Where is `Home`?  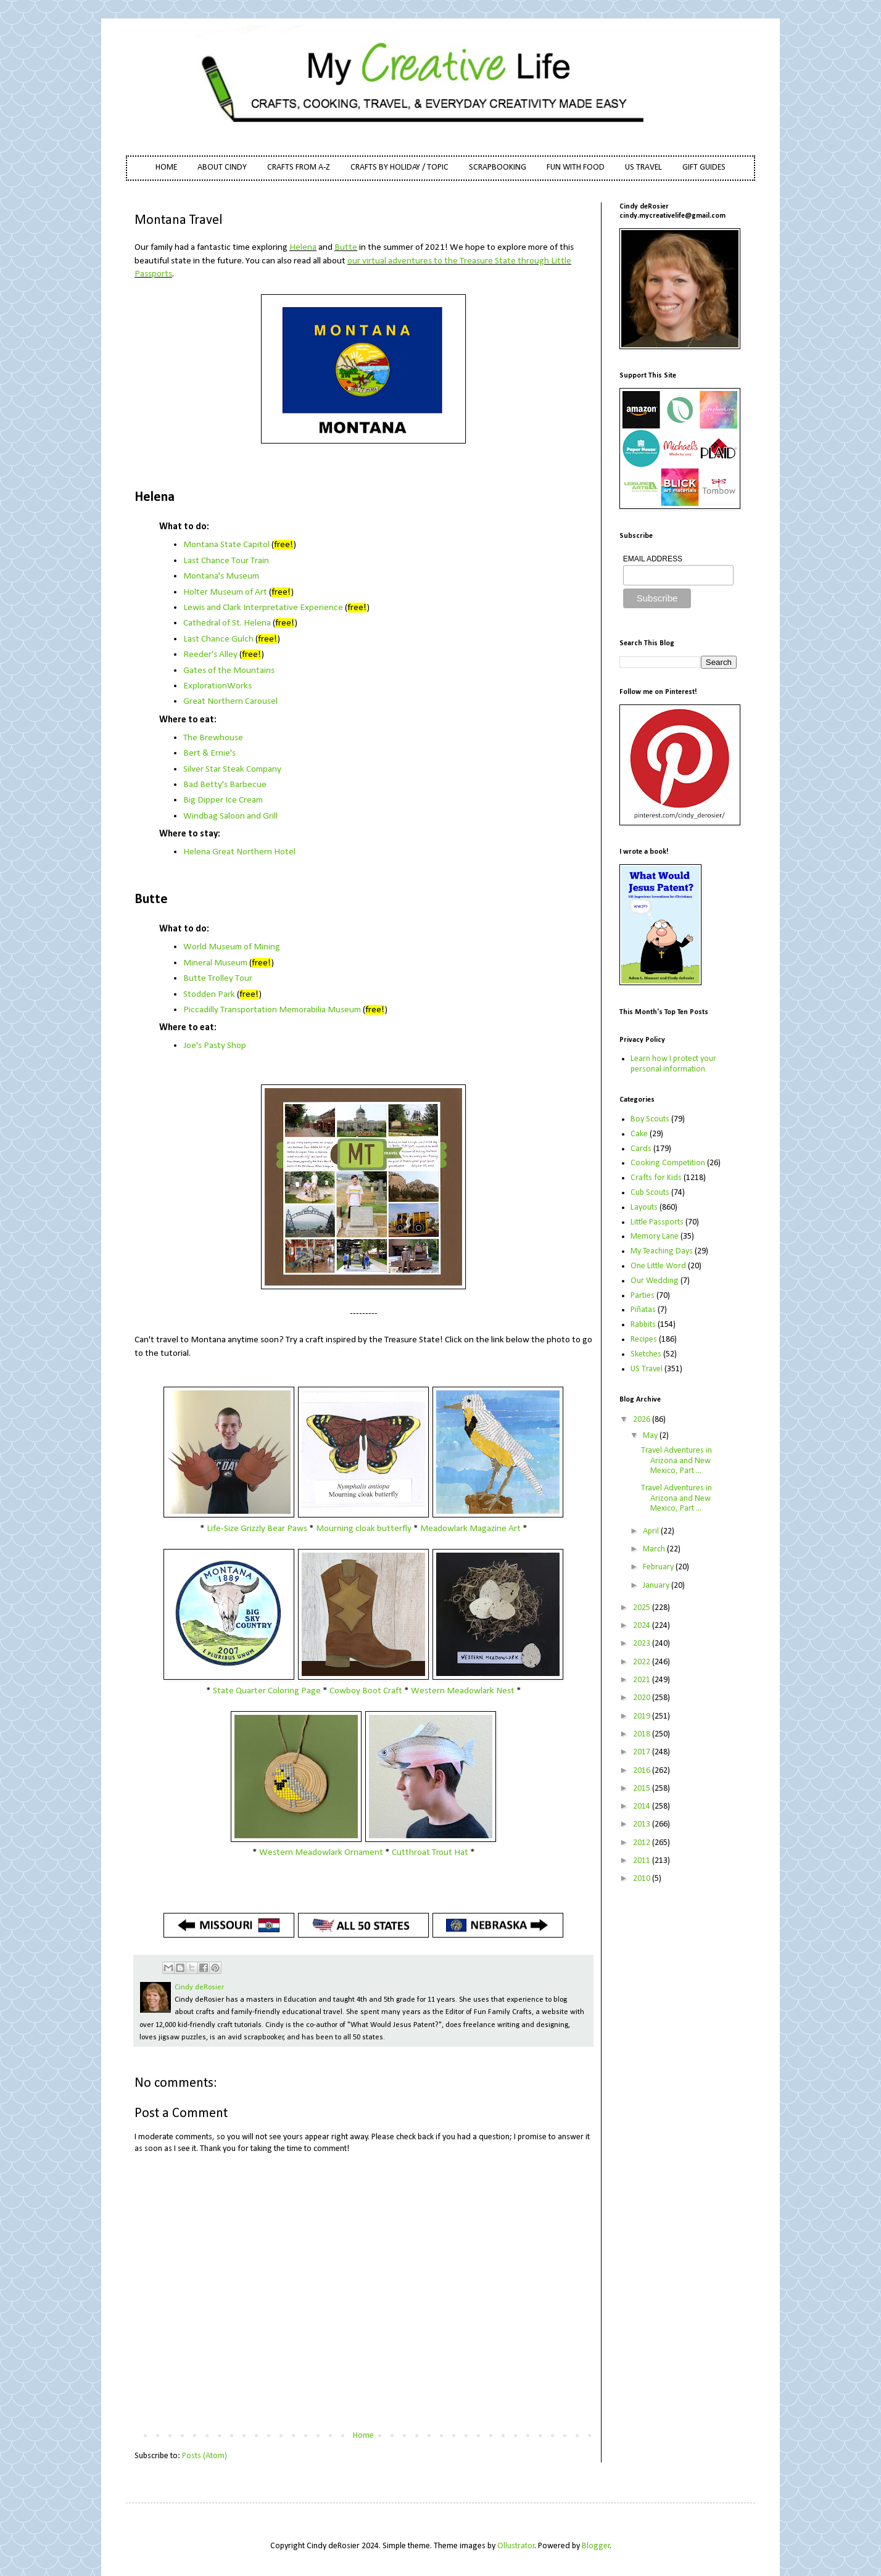
Home is located at coordinates (363, 2435).